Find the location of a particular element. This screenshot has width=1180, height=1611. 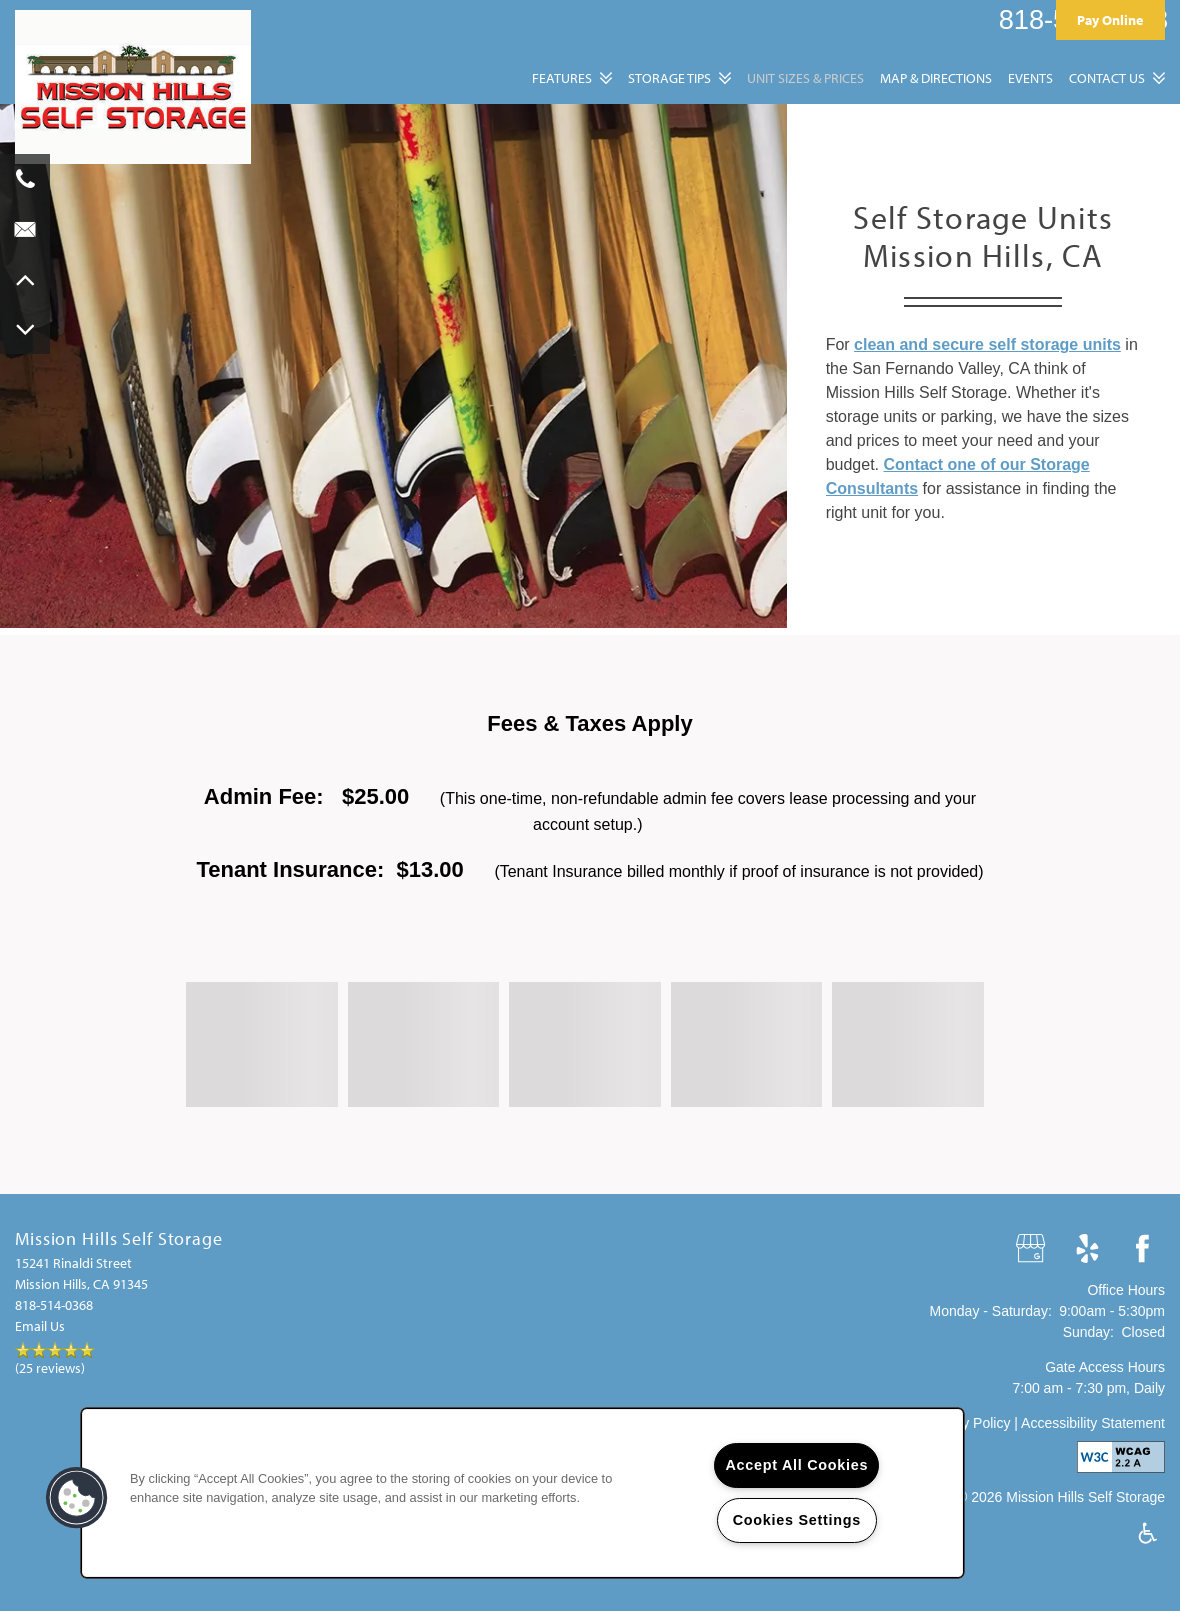

[Visit Yelp page] is located at coordinates (1087, 1249).